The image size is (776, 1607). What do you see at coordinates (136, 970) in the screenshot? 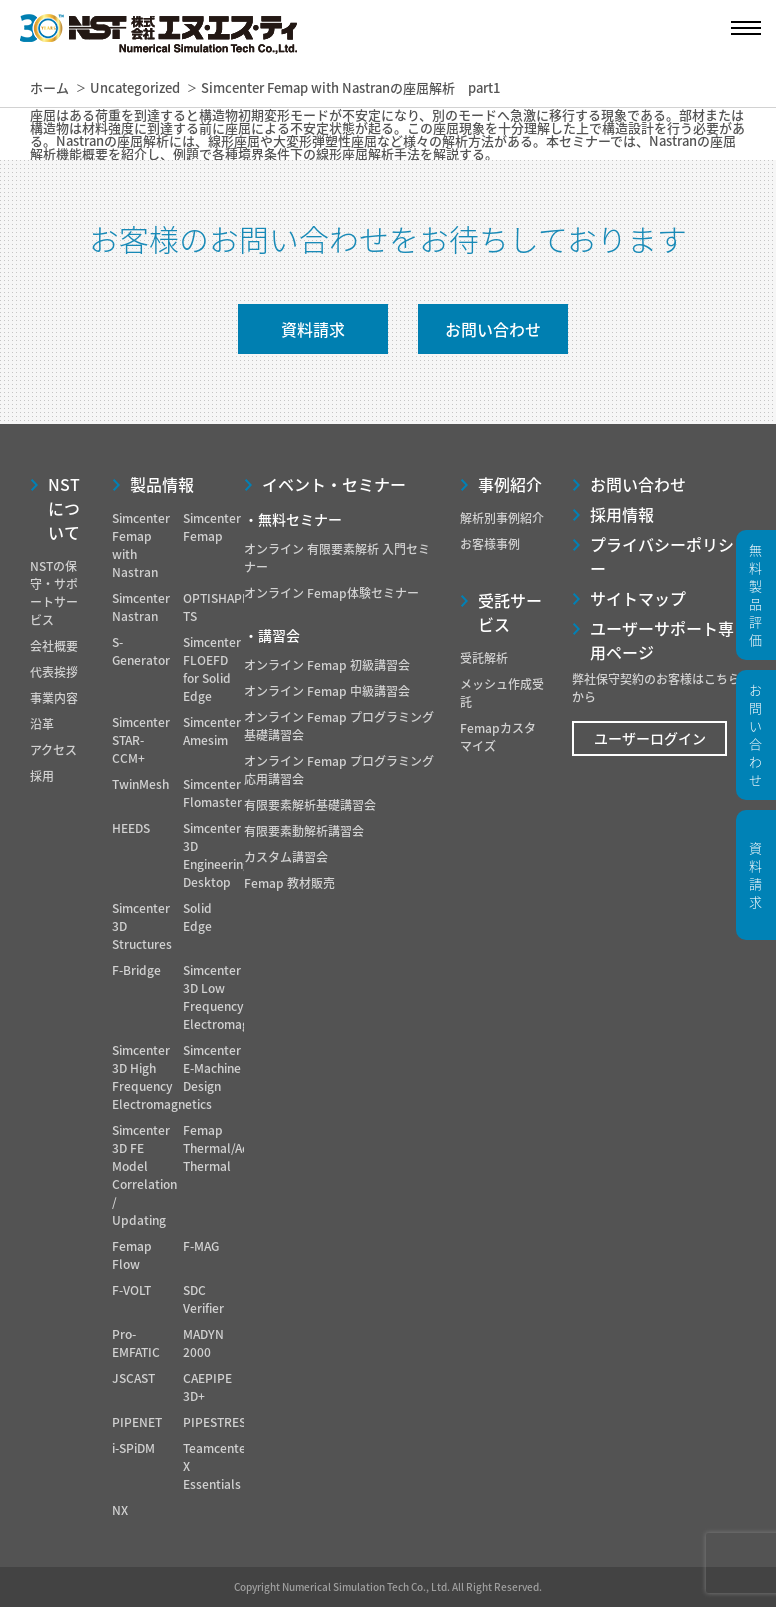
I see `F-Bridge` at bounding box center [136, 970].